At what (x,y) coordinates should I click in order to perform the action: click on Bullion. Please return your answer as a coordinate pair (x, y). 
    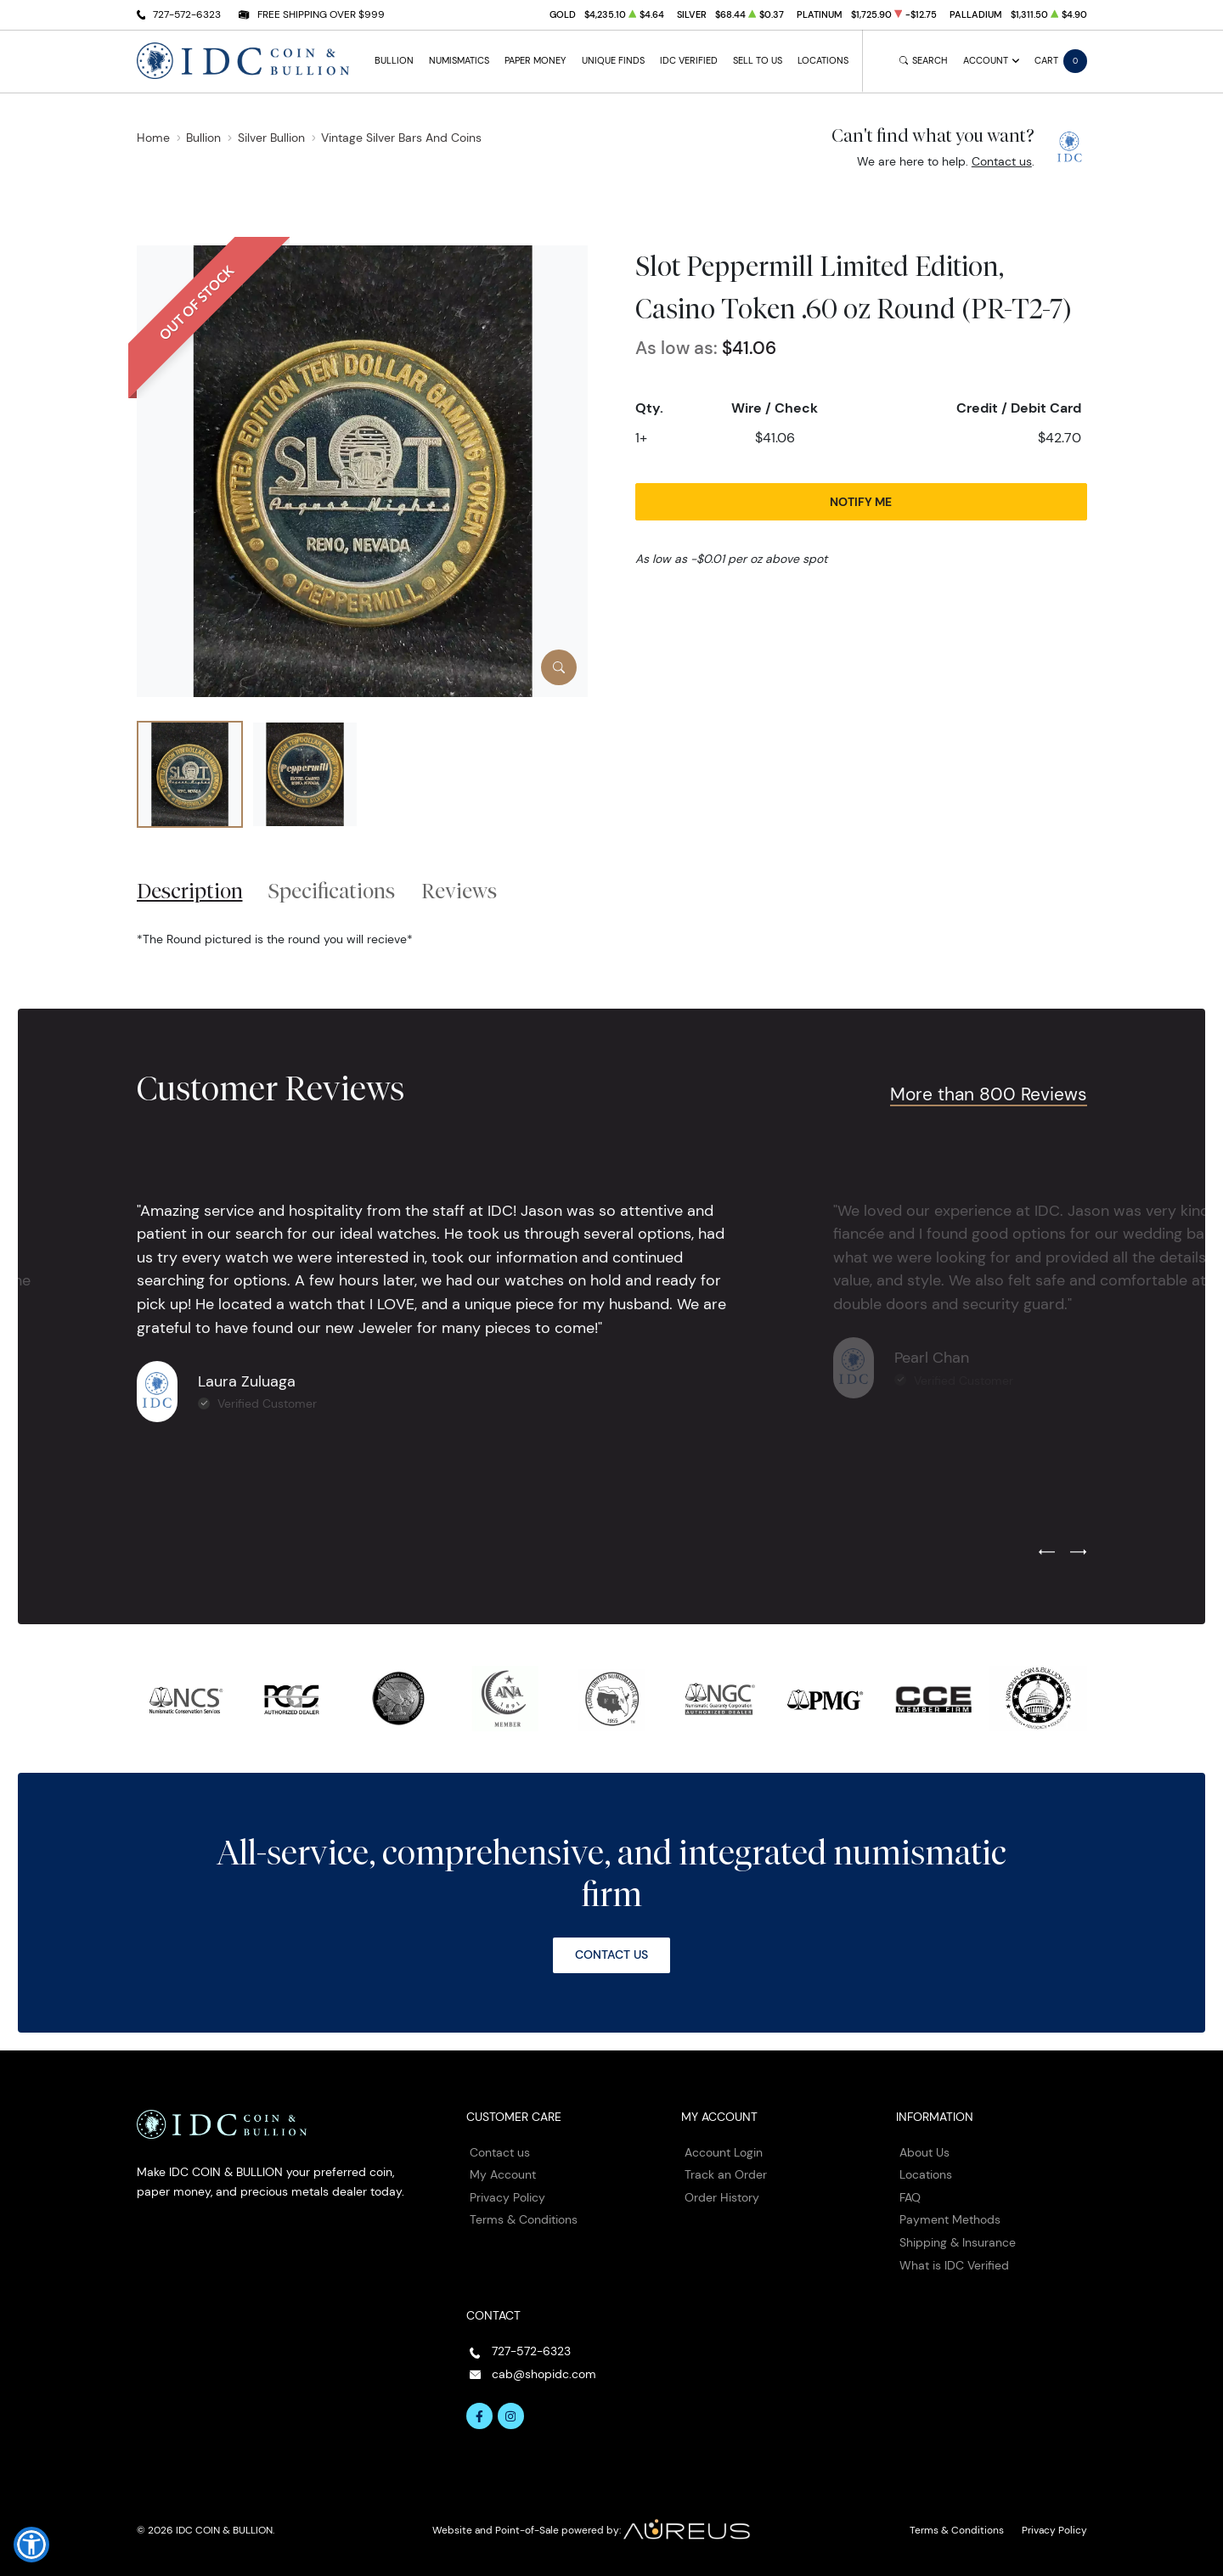
    Looking at the image, I should click on (394, 60).